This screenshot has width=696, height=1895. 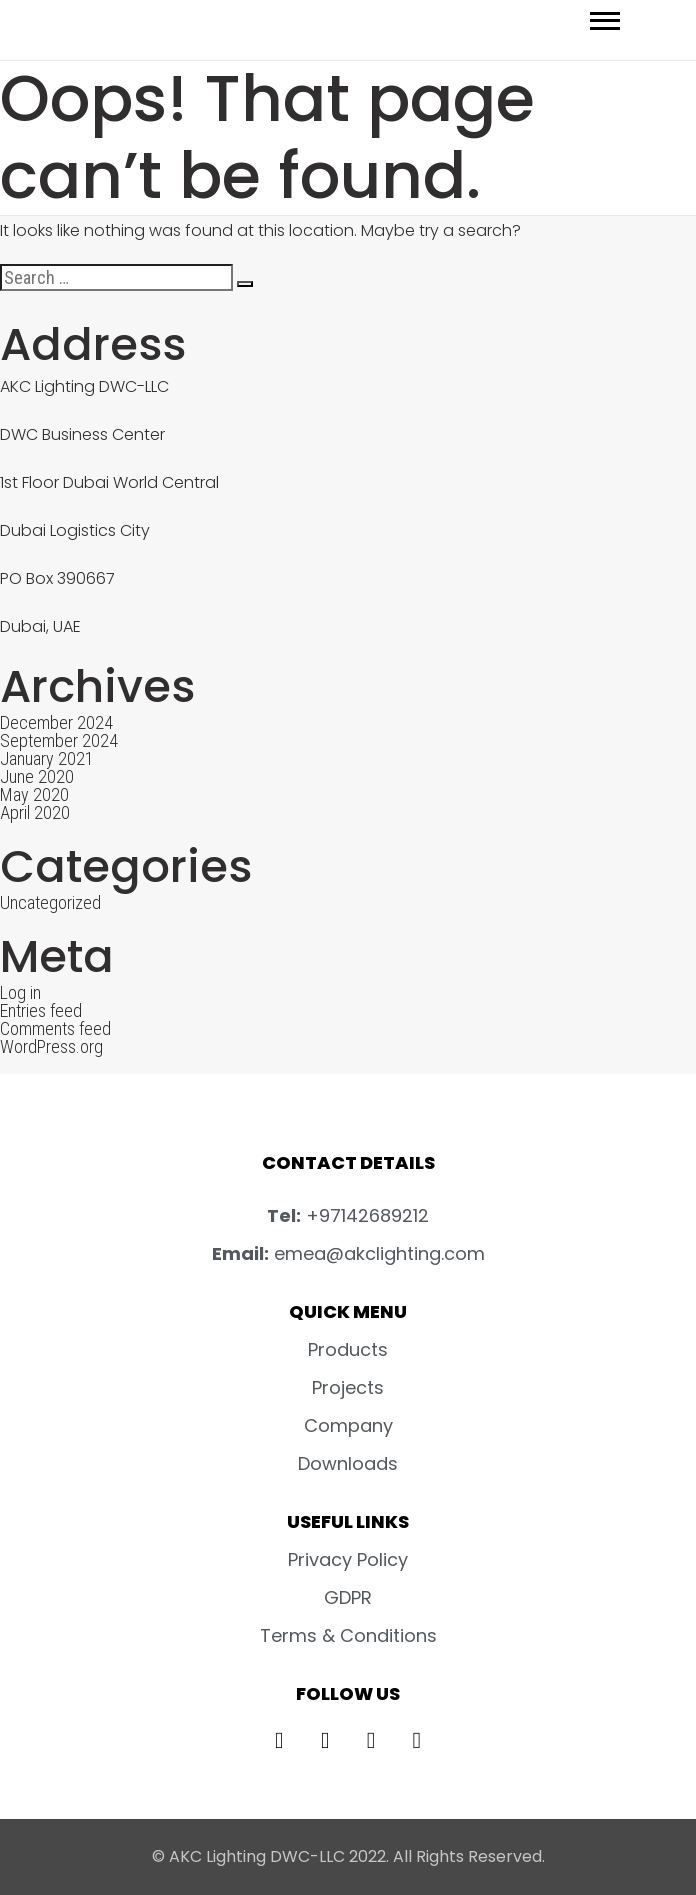 What do you see at coordinates (37, 776) in the screenshot?
I see `June 2020` at bounding box center [37, 776].